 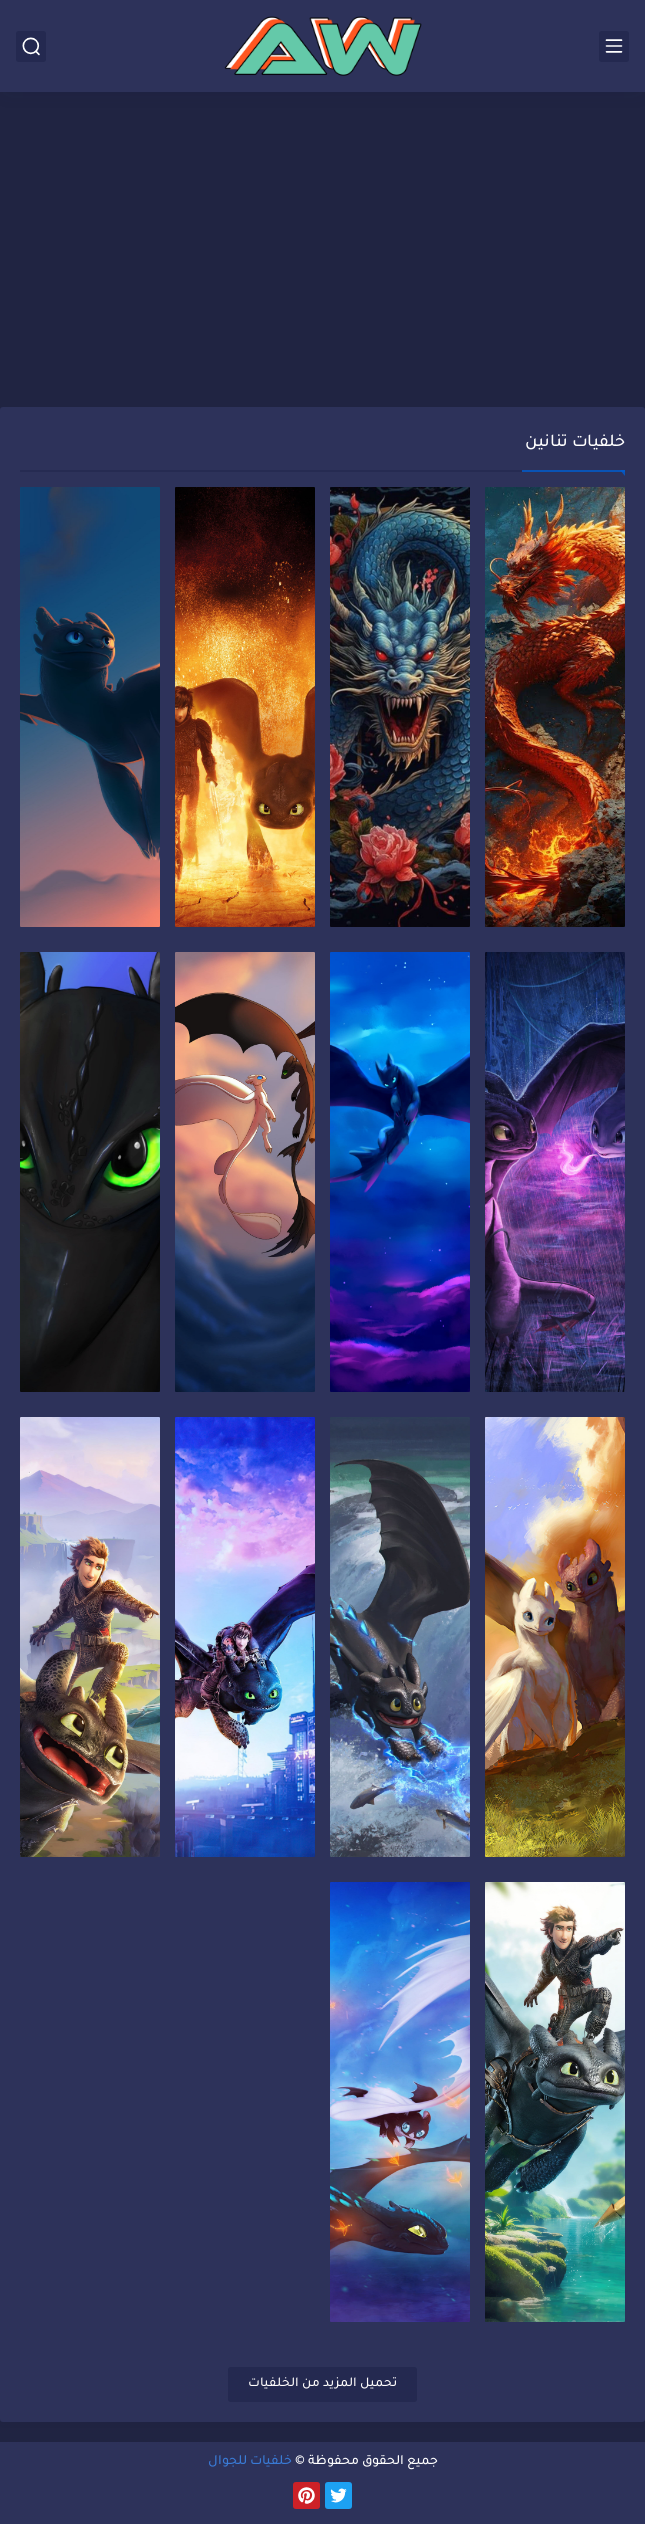 What do you see at coordinates (322, 252) in the screenshot?
I see `[Advertisement]` at bounding box center [322, 252].